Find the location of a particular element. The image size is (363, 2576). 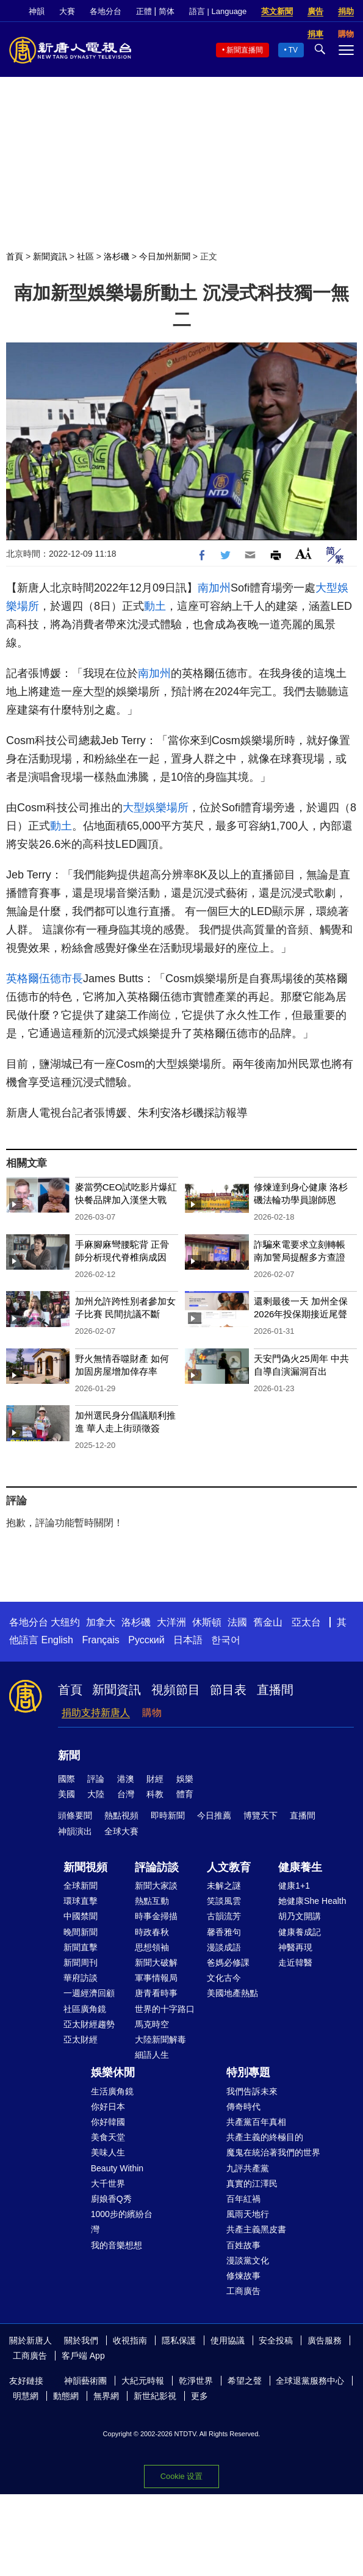

简体 is located at coordinates (166, 11).